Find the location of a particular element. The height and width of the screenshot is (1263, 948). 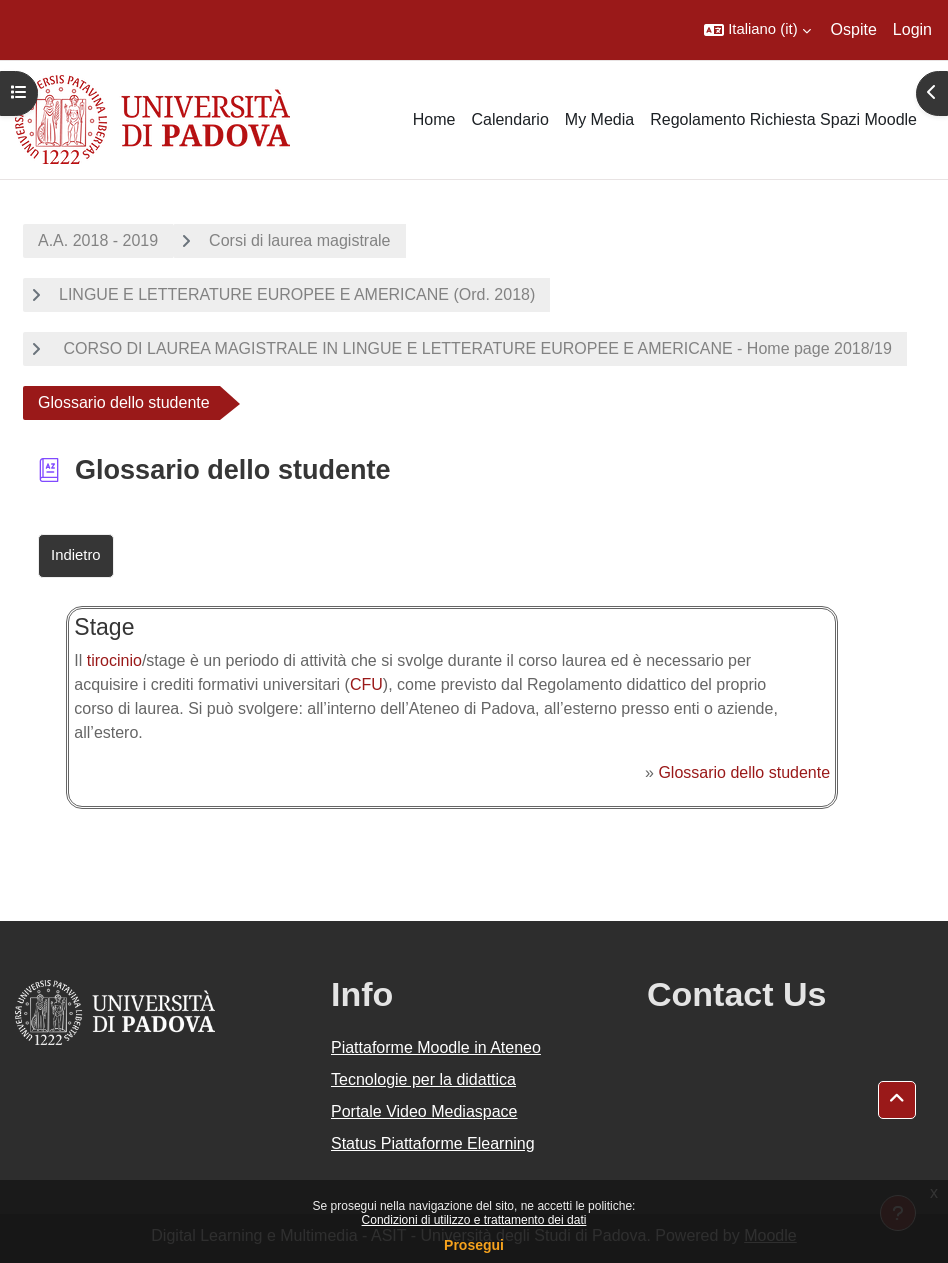

CORSO DI LAUREA MAGISTRALE IN LINGUE E LETTERATURE EUROPEE E AMERICANE - Home page 2018/19 is located at coordinates (475, 348).